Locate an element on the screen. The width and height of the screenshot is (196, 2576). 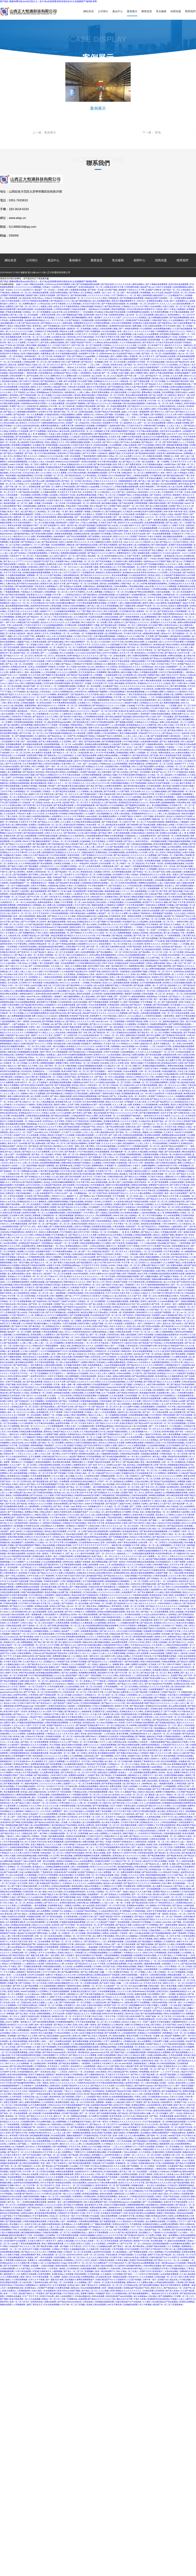
日日干天天插 is located at coordinates (118, 642).